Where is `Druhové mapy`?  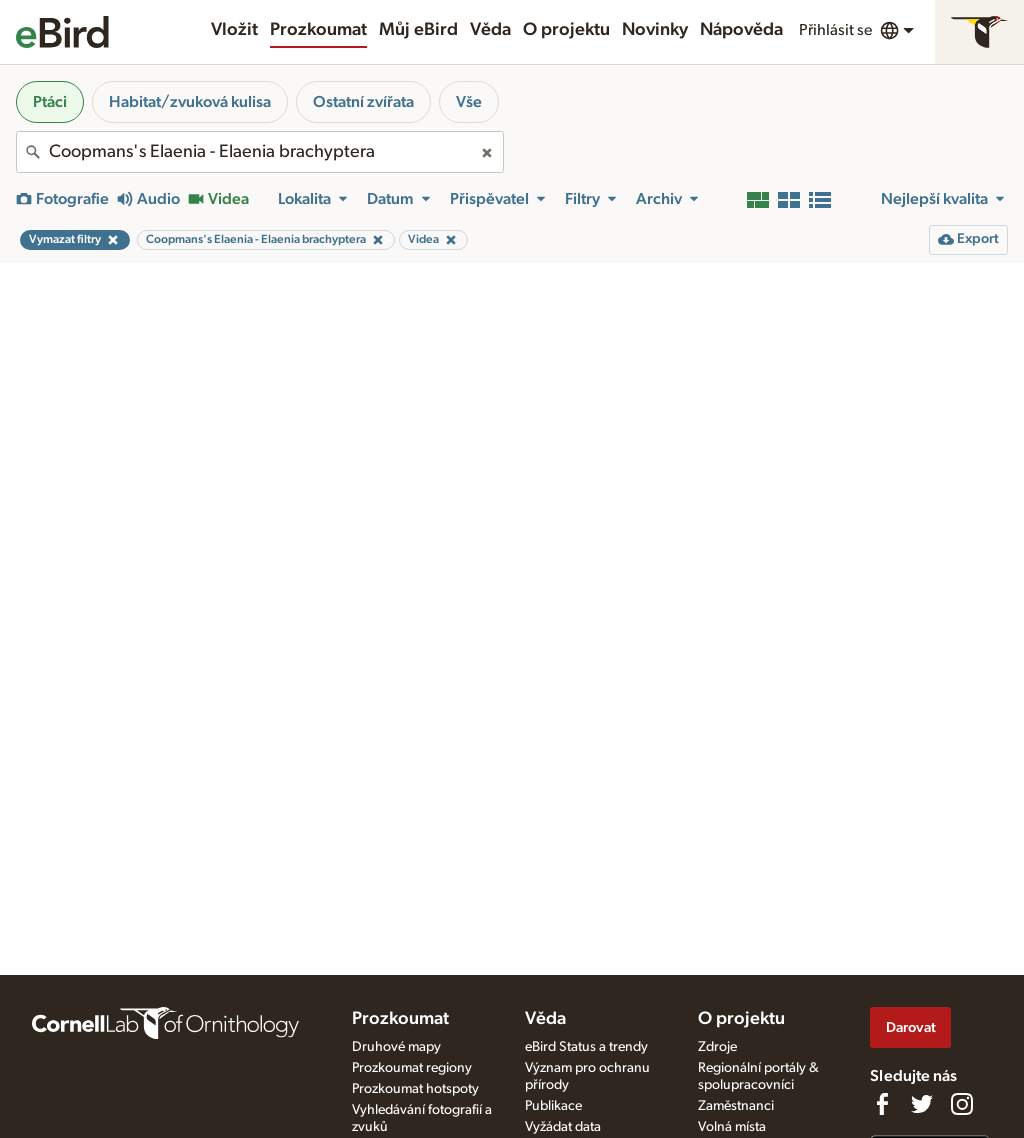
Druhové mapy is located at coordinates (396, 1047).